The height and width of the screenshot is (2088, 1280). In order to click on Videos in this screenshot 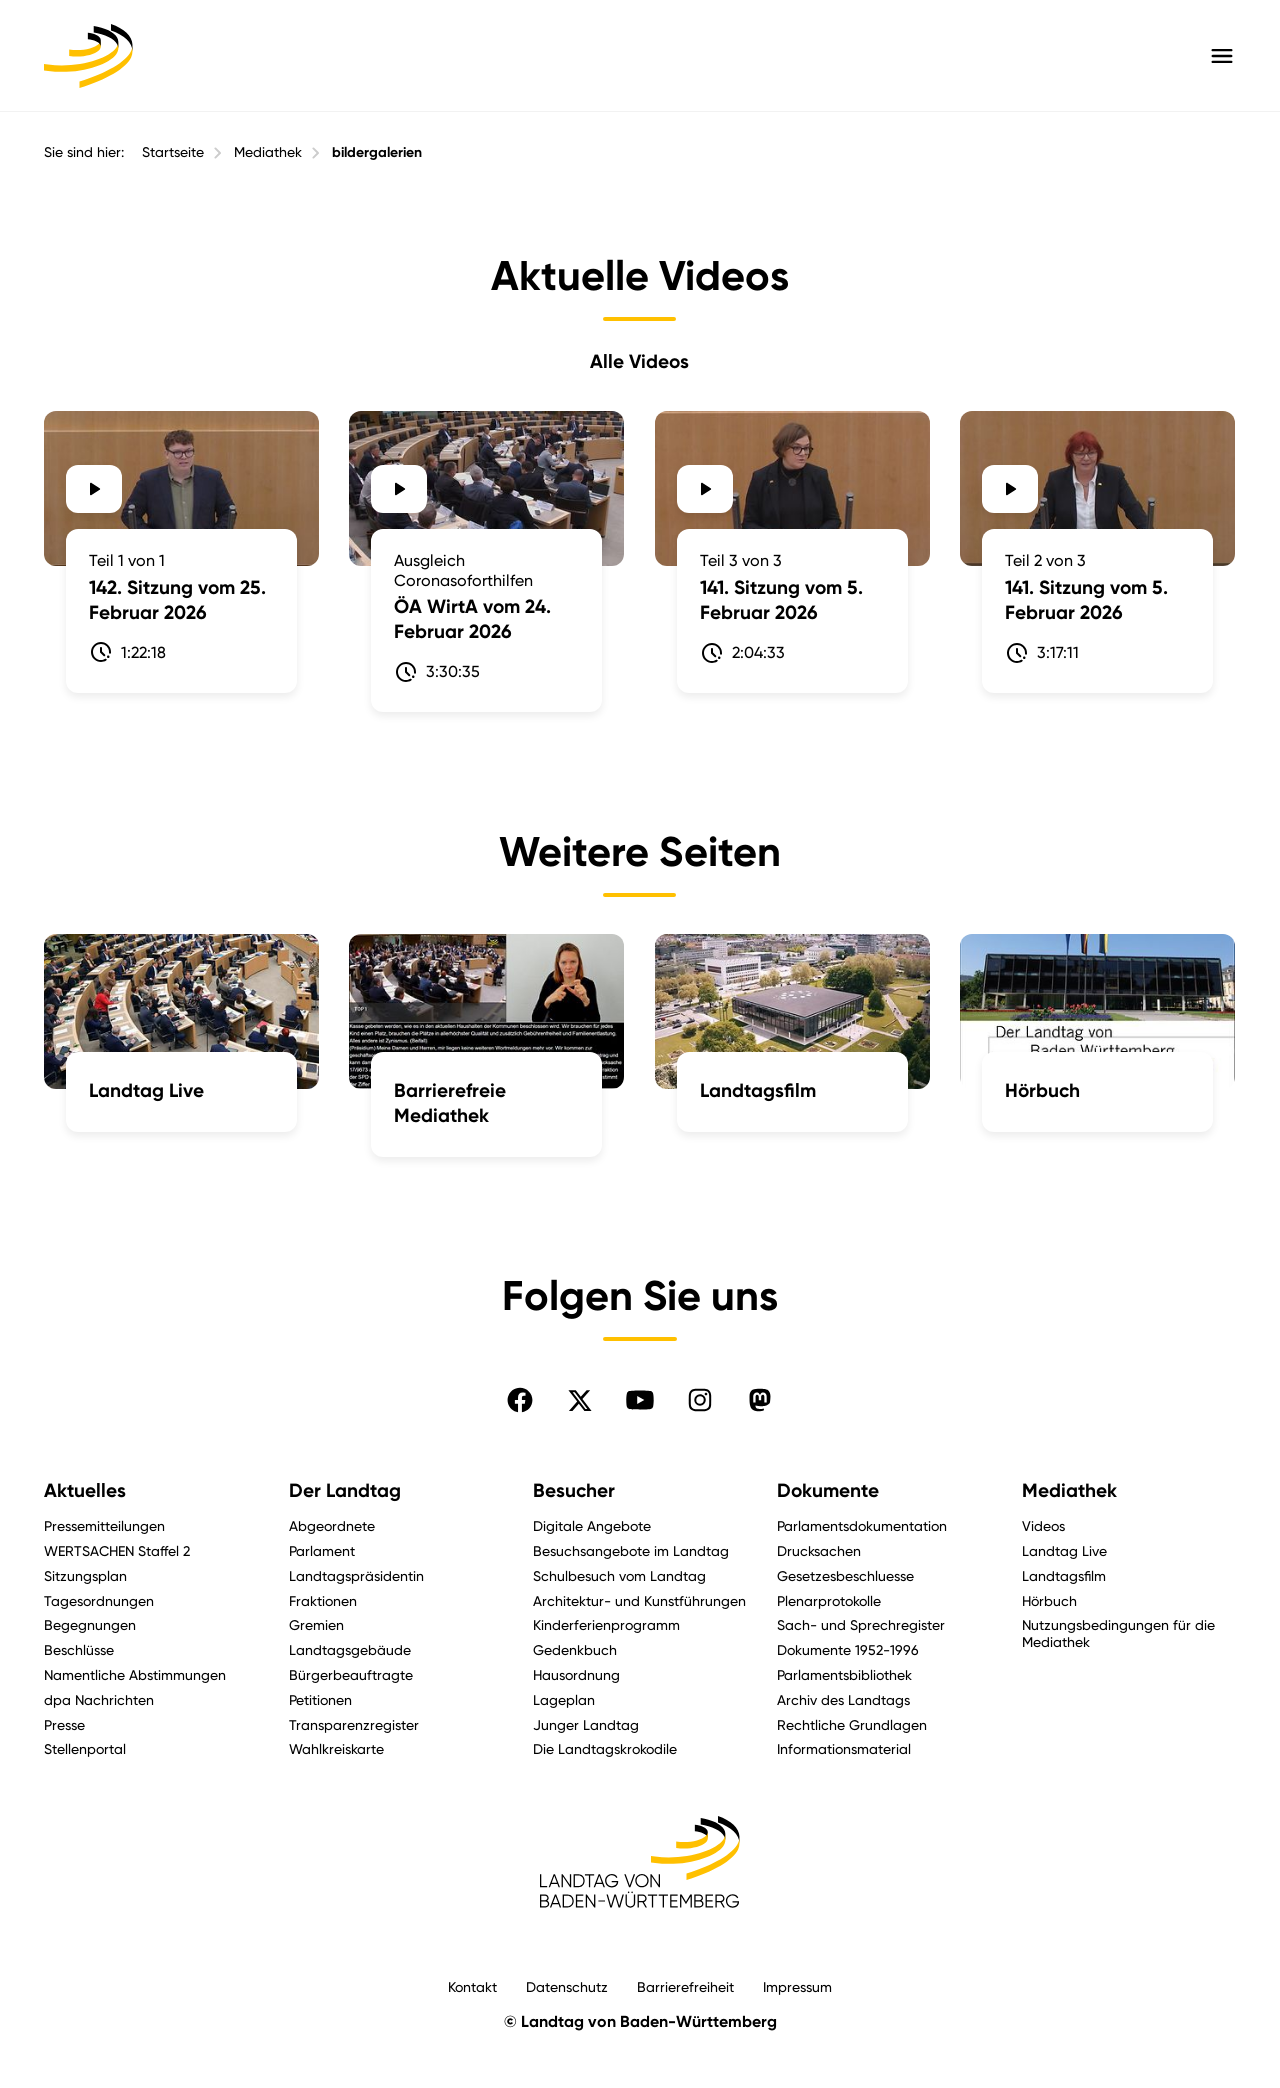, I will do `click(1043, 1525)`.